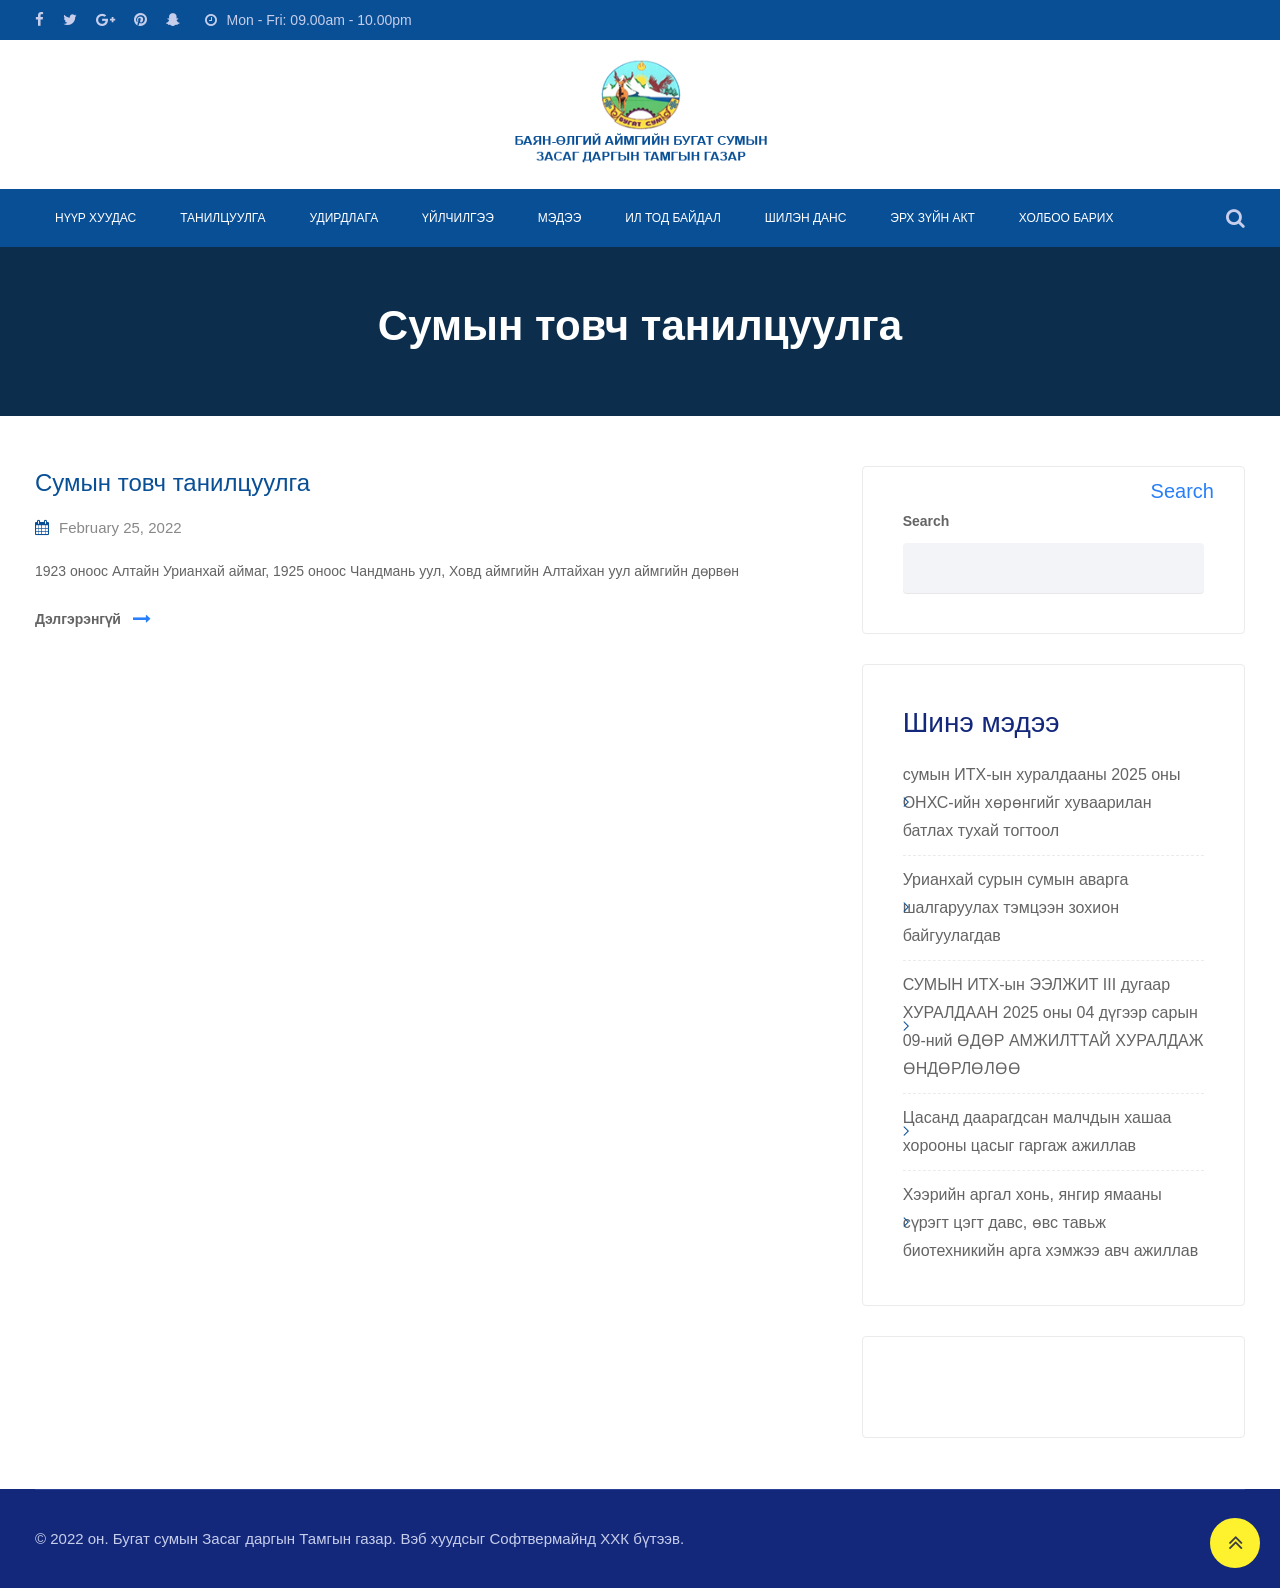 The image size is (1280, 1588). What do you see at coordinates (926, 521) in the screenshot?
I see `Search` at bounding box center [926, 521].